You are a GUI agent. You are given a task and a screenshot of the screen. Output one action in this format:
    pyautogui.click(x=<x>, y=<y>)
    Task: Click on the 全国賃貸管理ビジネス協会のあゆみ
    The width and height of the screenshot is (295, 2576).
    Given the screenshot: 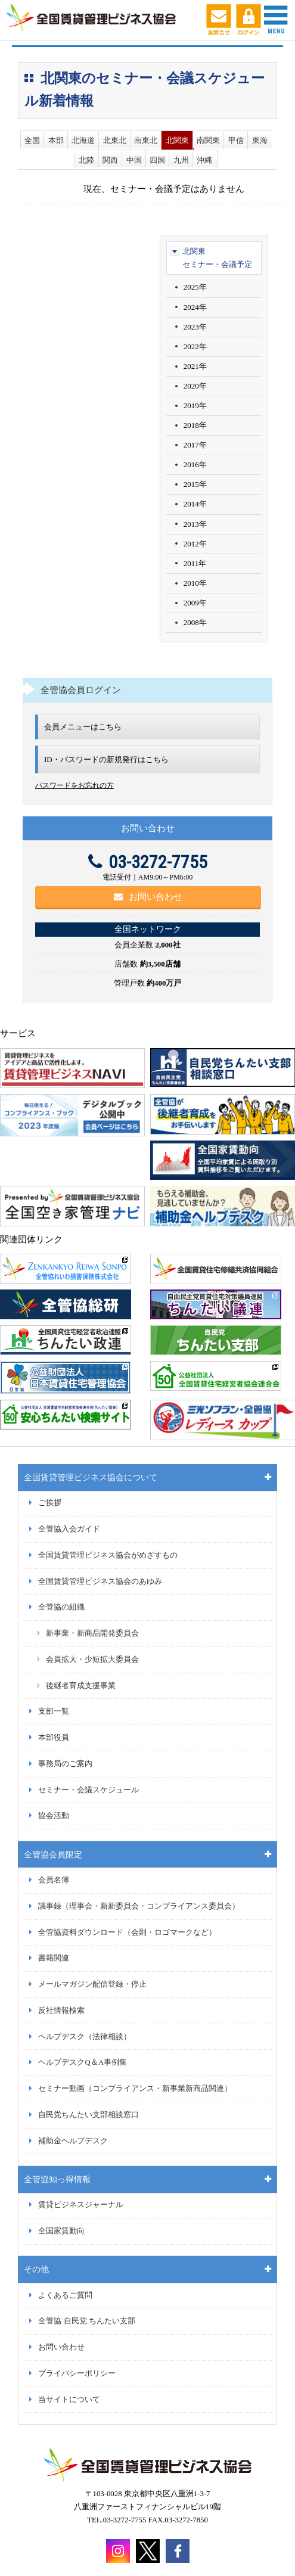 What is the action you would take?
    pyautogui.click(x=100, y=1581)
    